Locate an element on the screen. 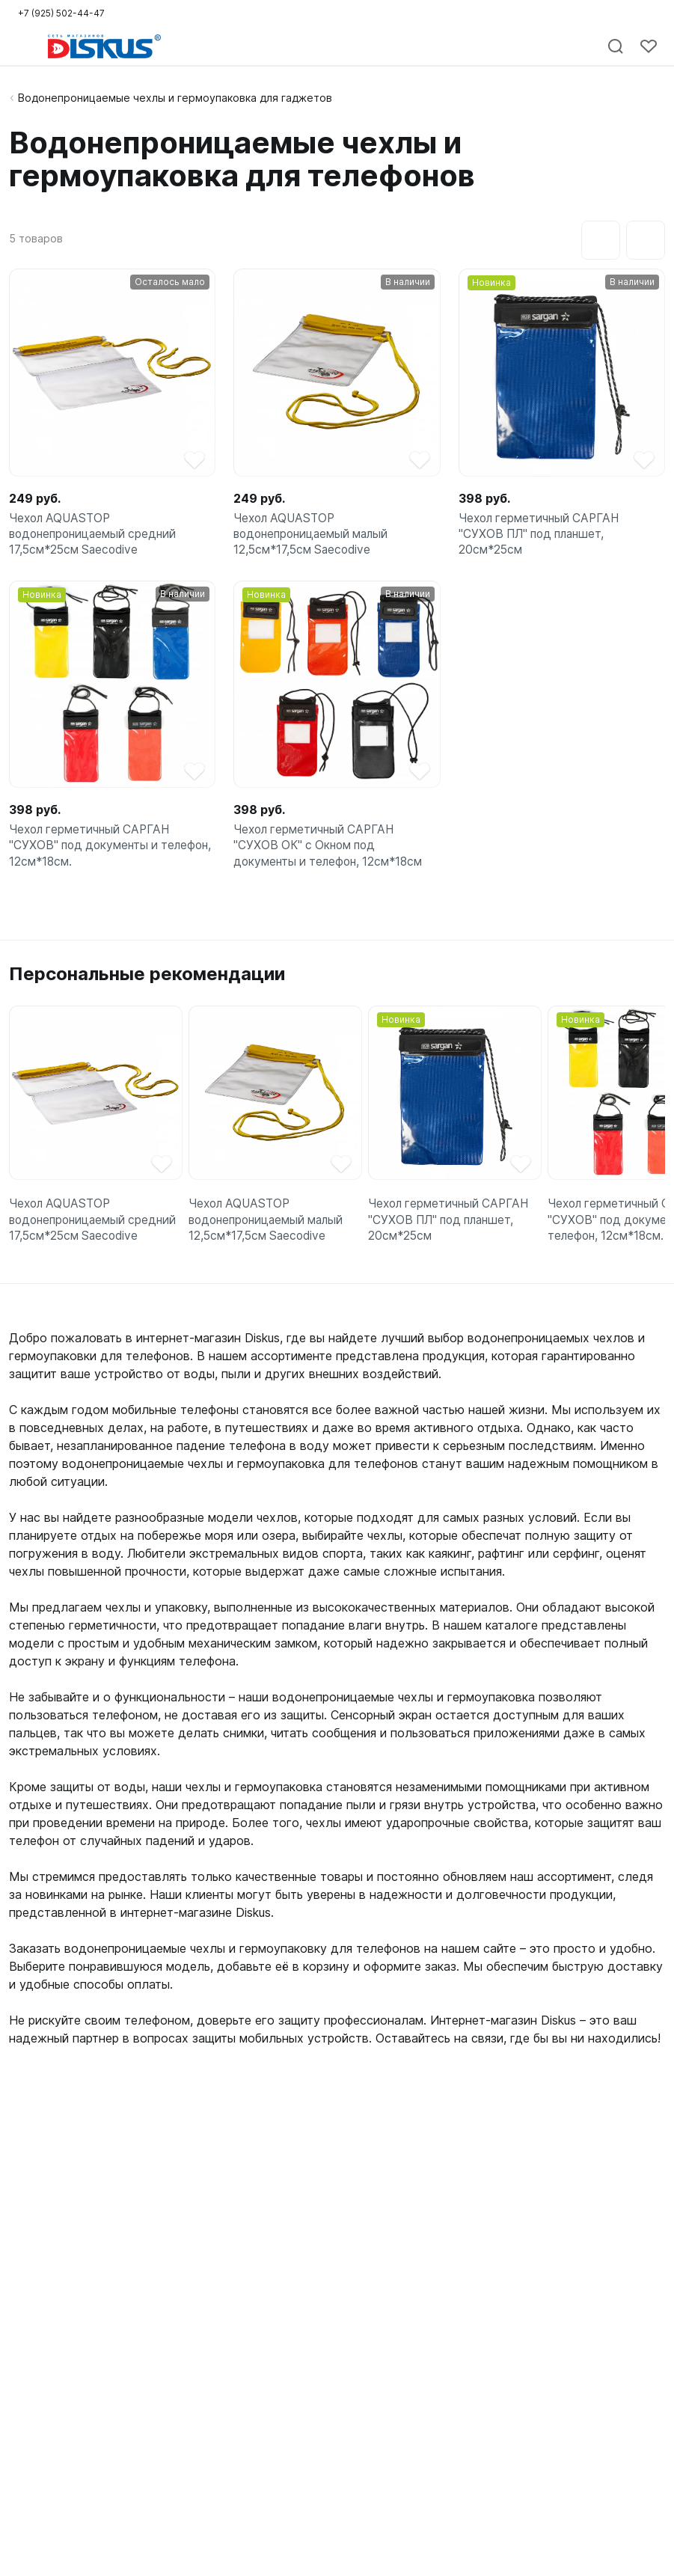 Image resolution: width=674 pixels, height=2576 pixels. Чехол герметичный САРГАН "СУХОВ" под документы и телефон, 12см*18см. is located at coordinates (93, 854).